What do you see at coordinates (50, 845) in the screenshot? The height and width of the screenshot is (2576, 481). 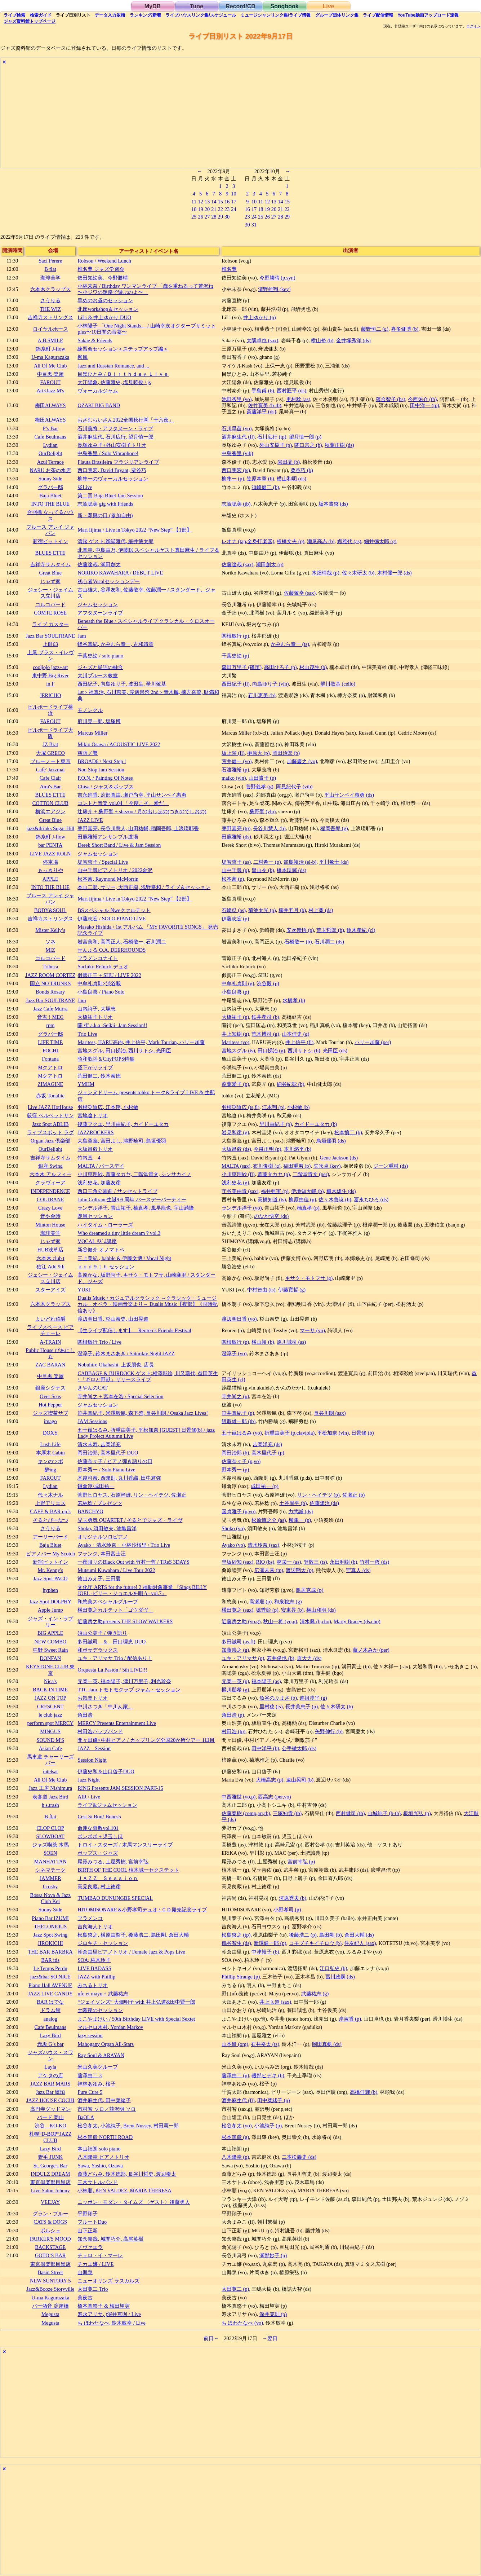 I see `bar PENTA` at bounding box center [50, 845].